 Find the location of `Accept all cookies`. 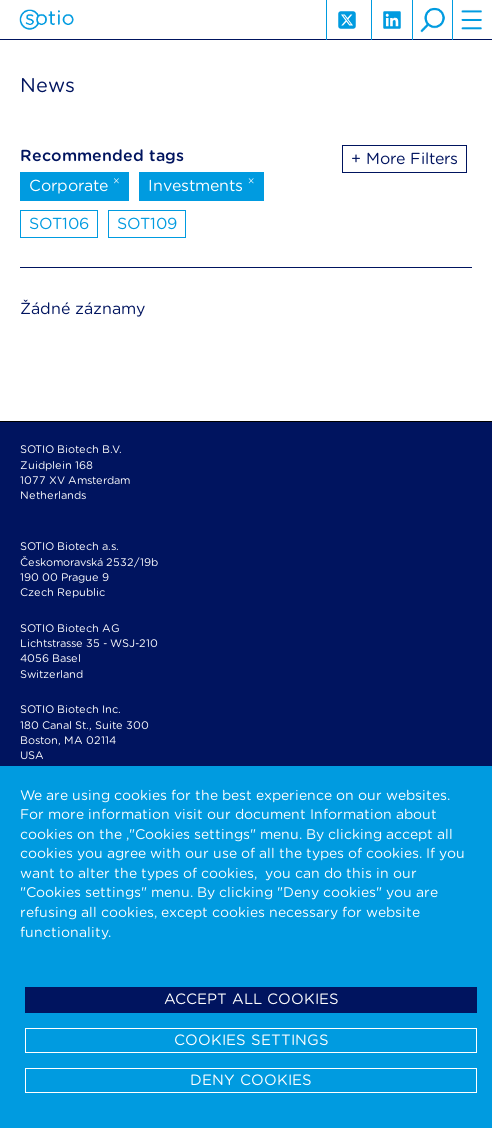

Accept all cookies is located at coordinates (251, 999).